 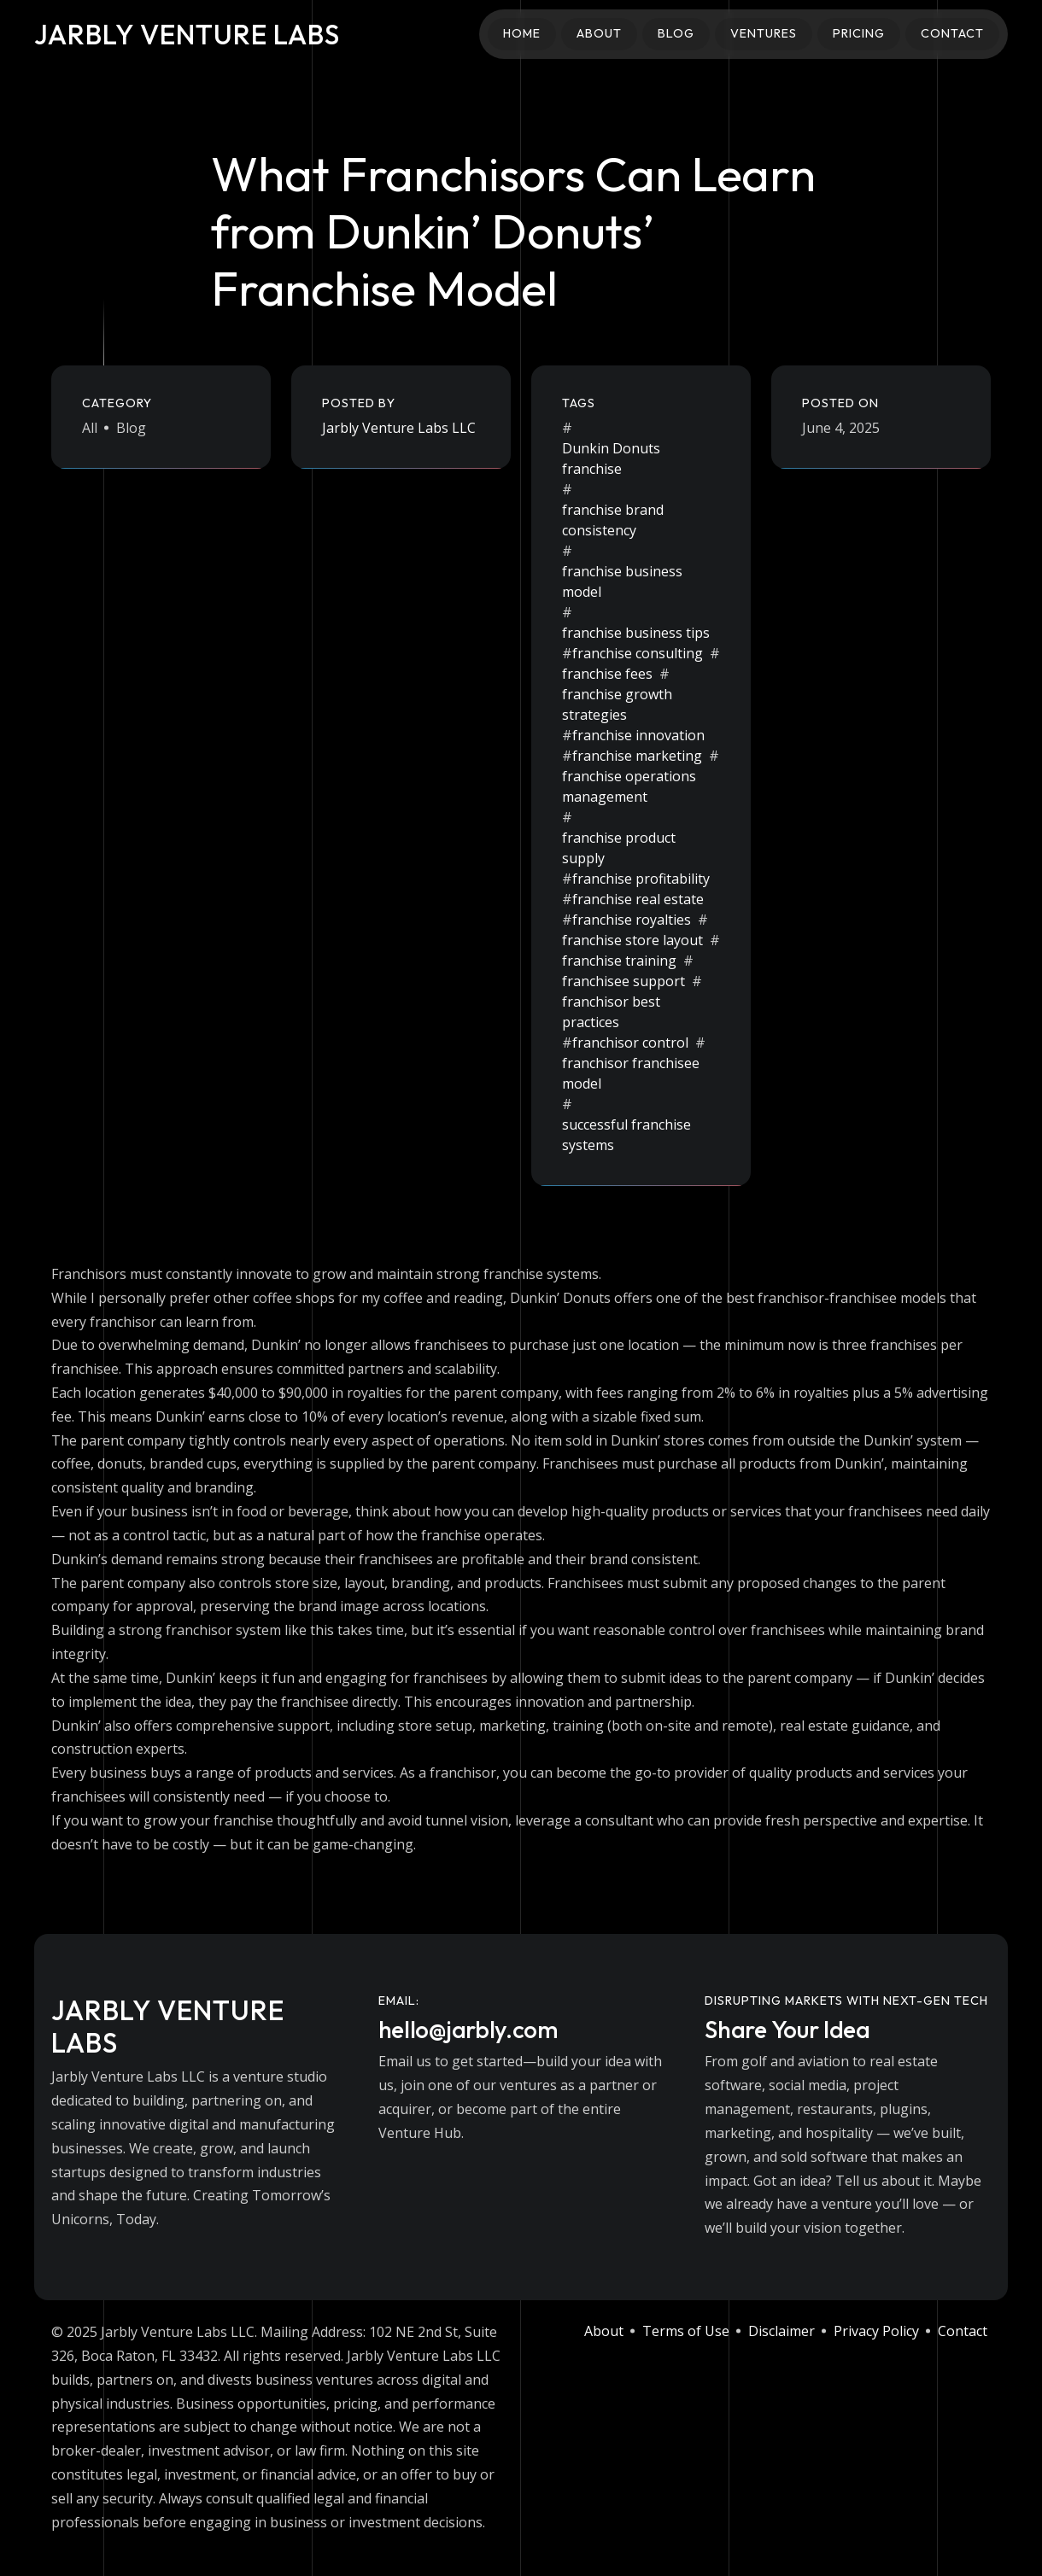 I want to click on Pricing, so click(x=859, y=33).